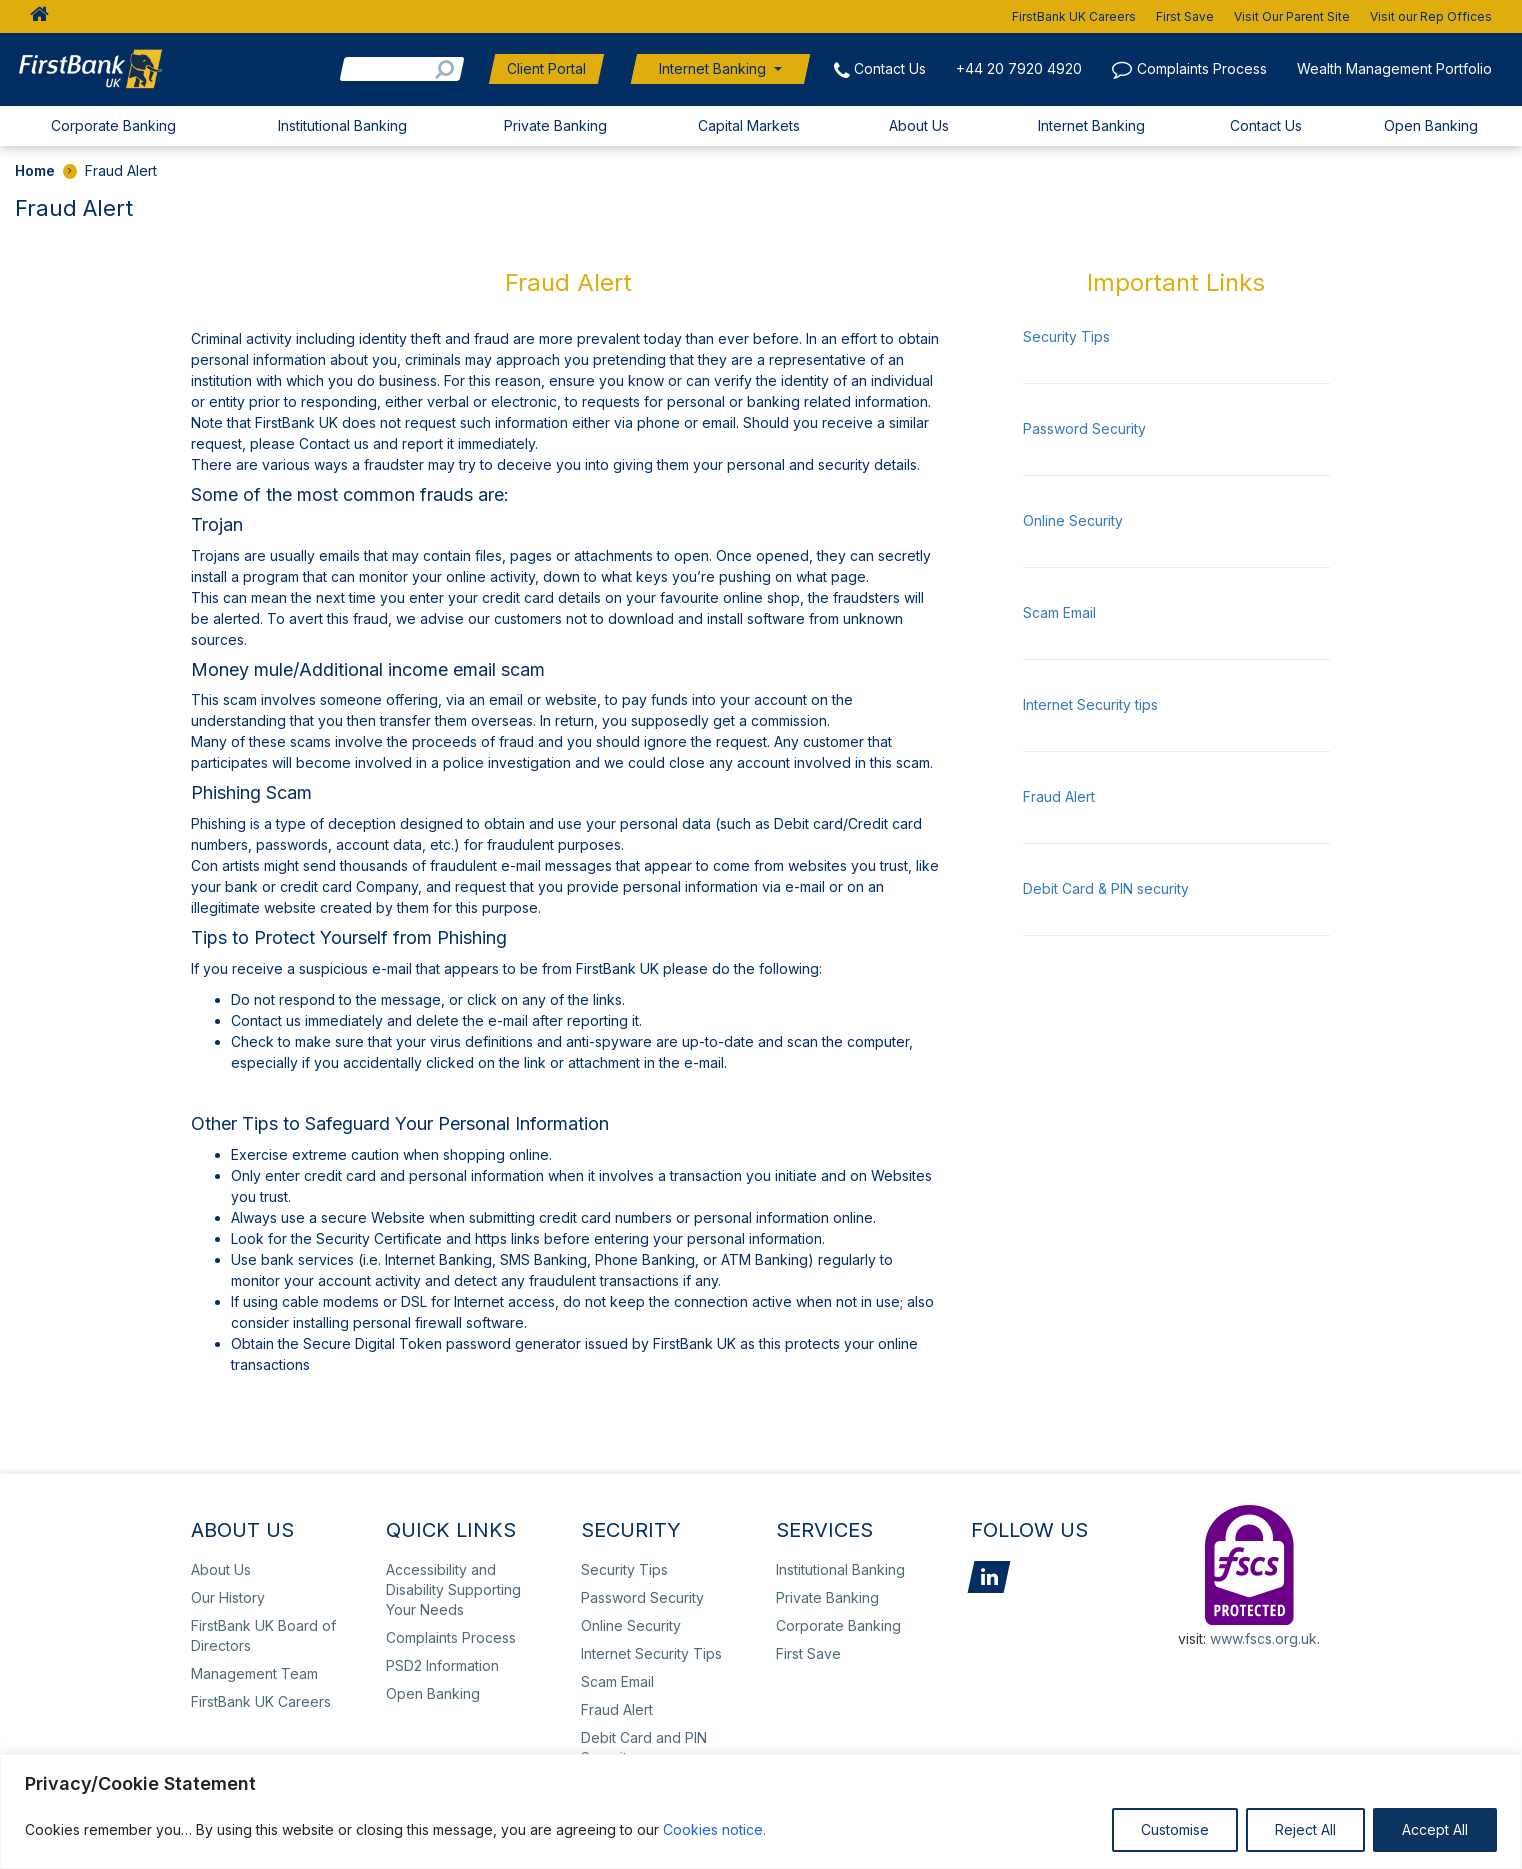 This screenshot has height=1869, width=1522. I want to click on LinkedIn, so click(989, 1577).